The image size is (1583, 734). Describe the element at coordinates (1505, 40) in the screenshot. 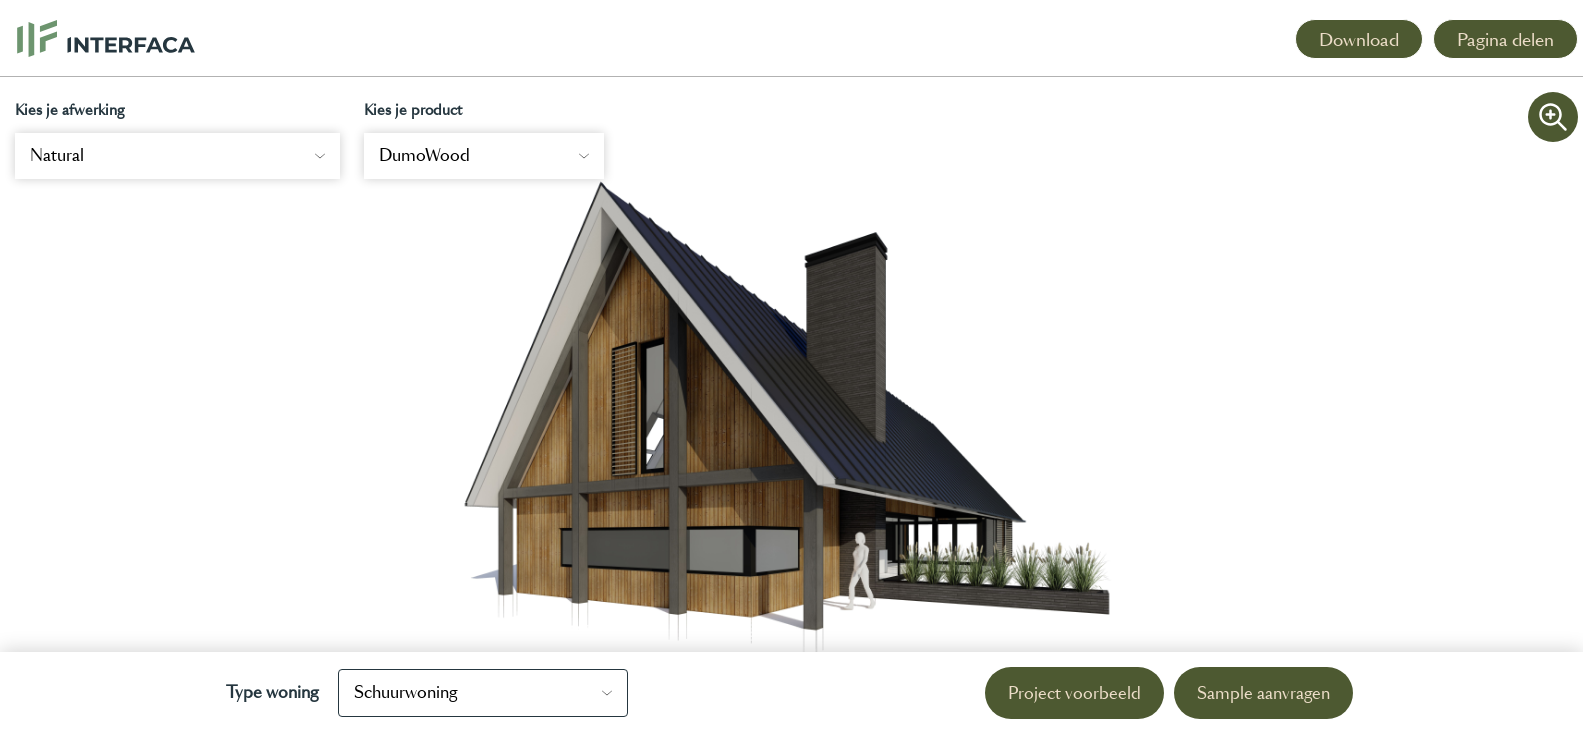

I see `Pagina delen` at that location.